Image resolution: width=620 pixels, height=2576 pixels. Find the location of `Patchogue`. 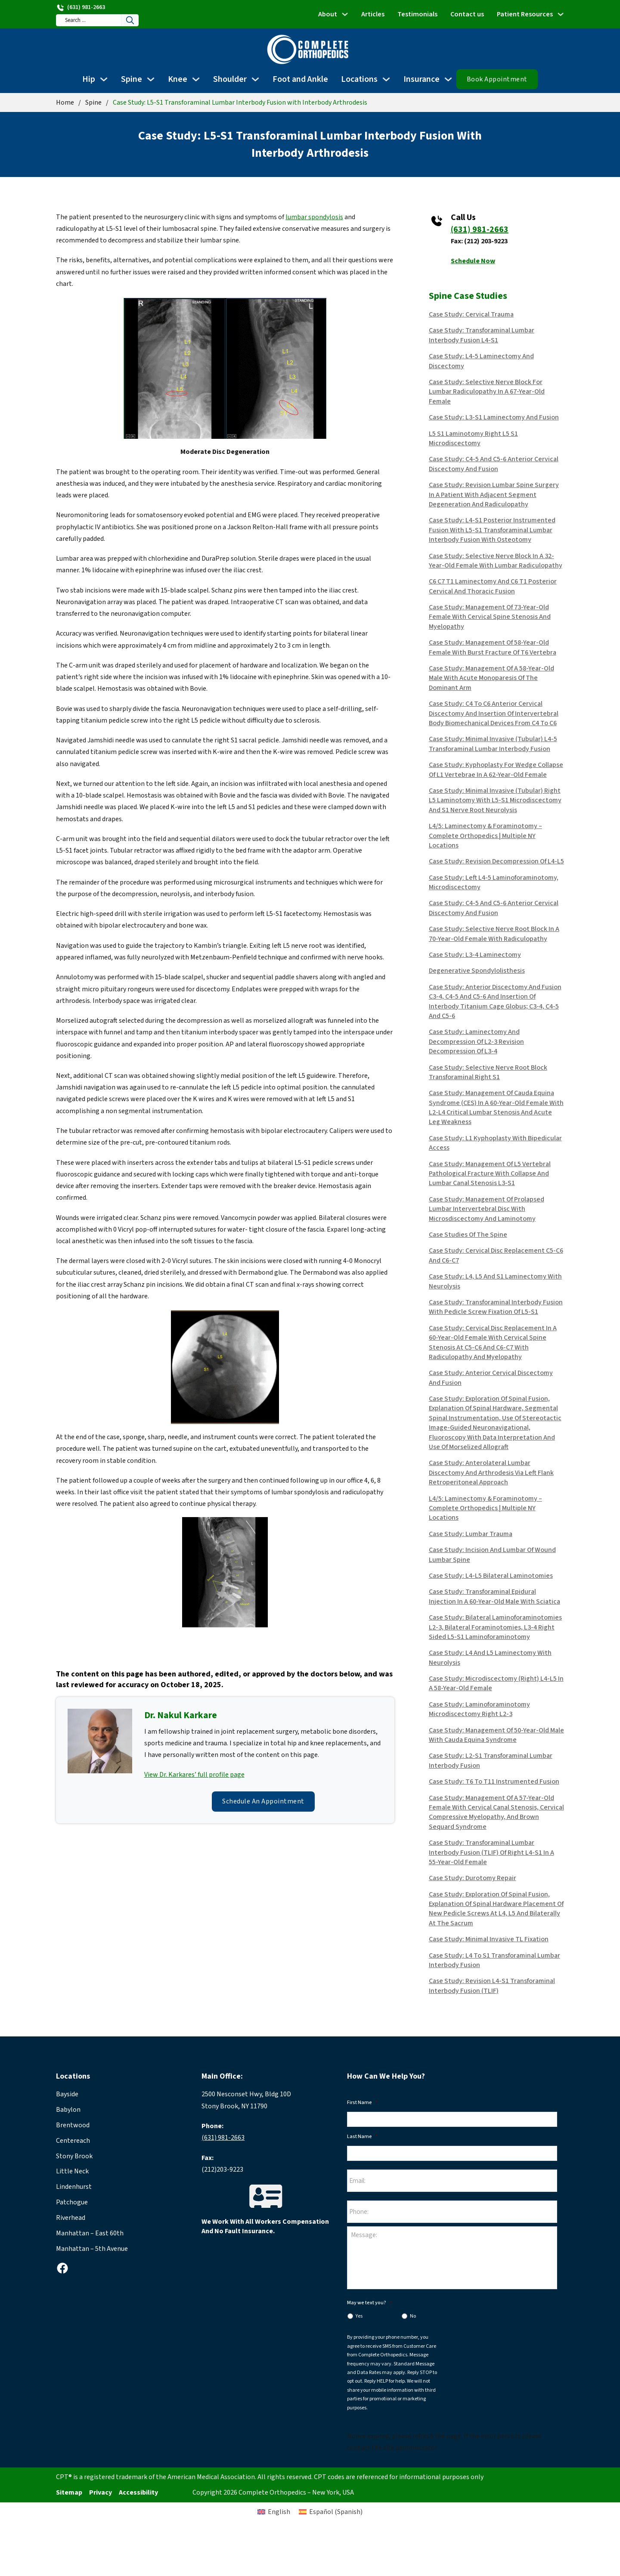

Patchogue is located at coordinates (72, 2202).